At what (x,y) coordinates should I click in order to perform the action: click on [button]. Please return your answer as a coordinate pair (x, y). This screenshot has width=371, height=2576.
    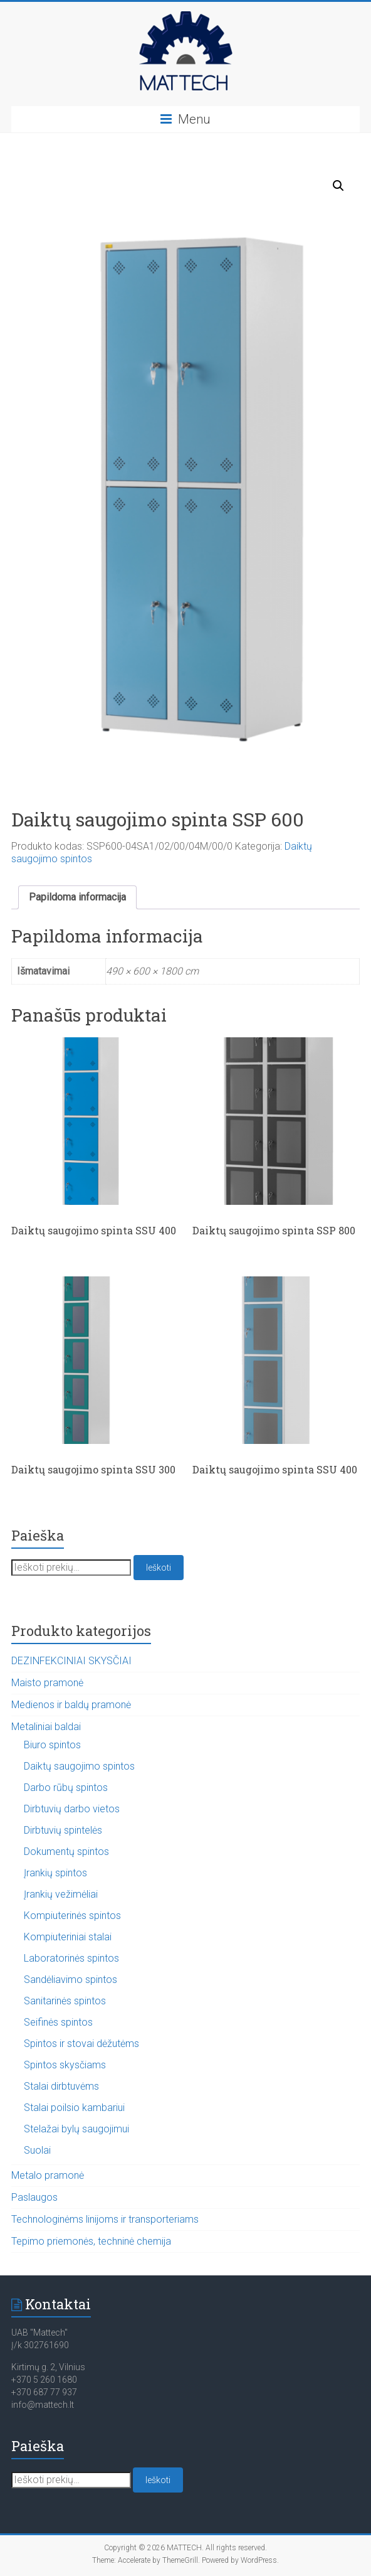
    Looking at the image, I should click on (338, 185).